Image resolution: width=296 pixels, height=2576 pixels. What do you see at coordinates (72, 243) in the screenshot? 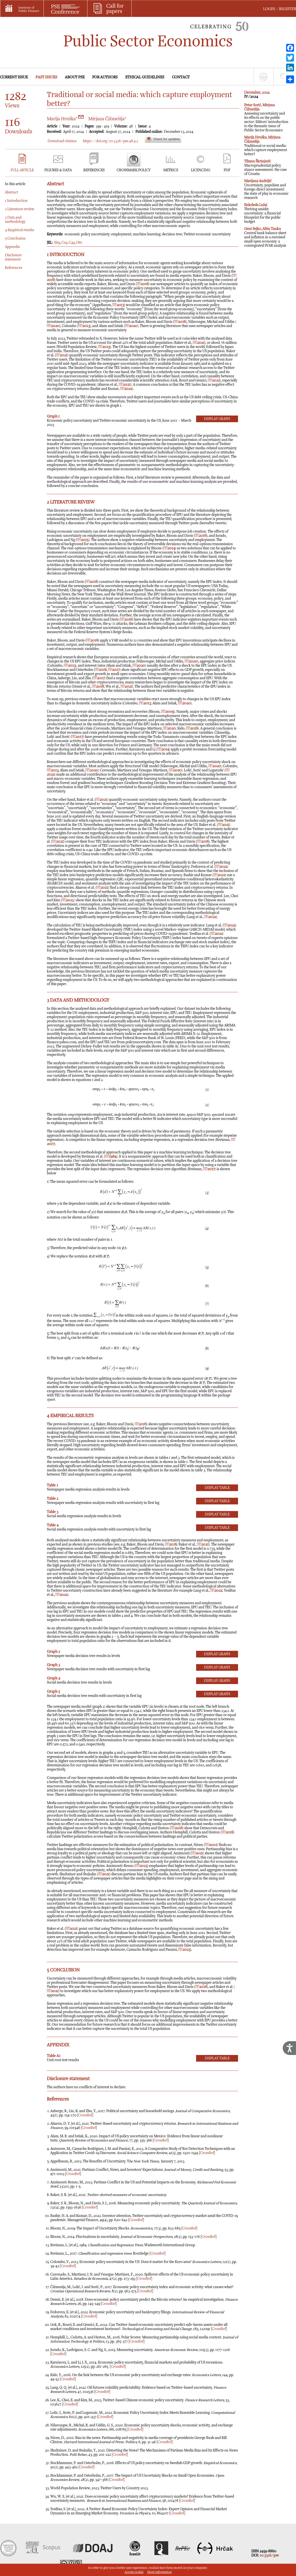
I see `C49` at bounding box center [72, 243].